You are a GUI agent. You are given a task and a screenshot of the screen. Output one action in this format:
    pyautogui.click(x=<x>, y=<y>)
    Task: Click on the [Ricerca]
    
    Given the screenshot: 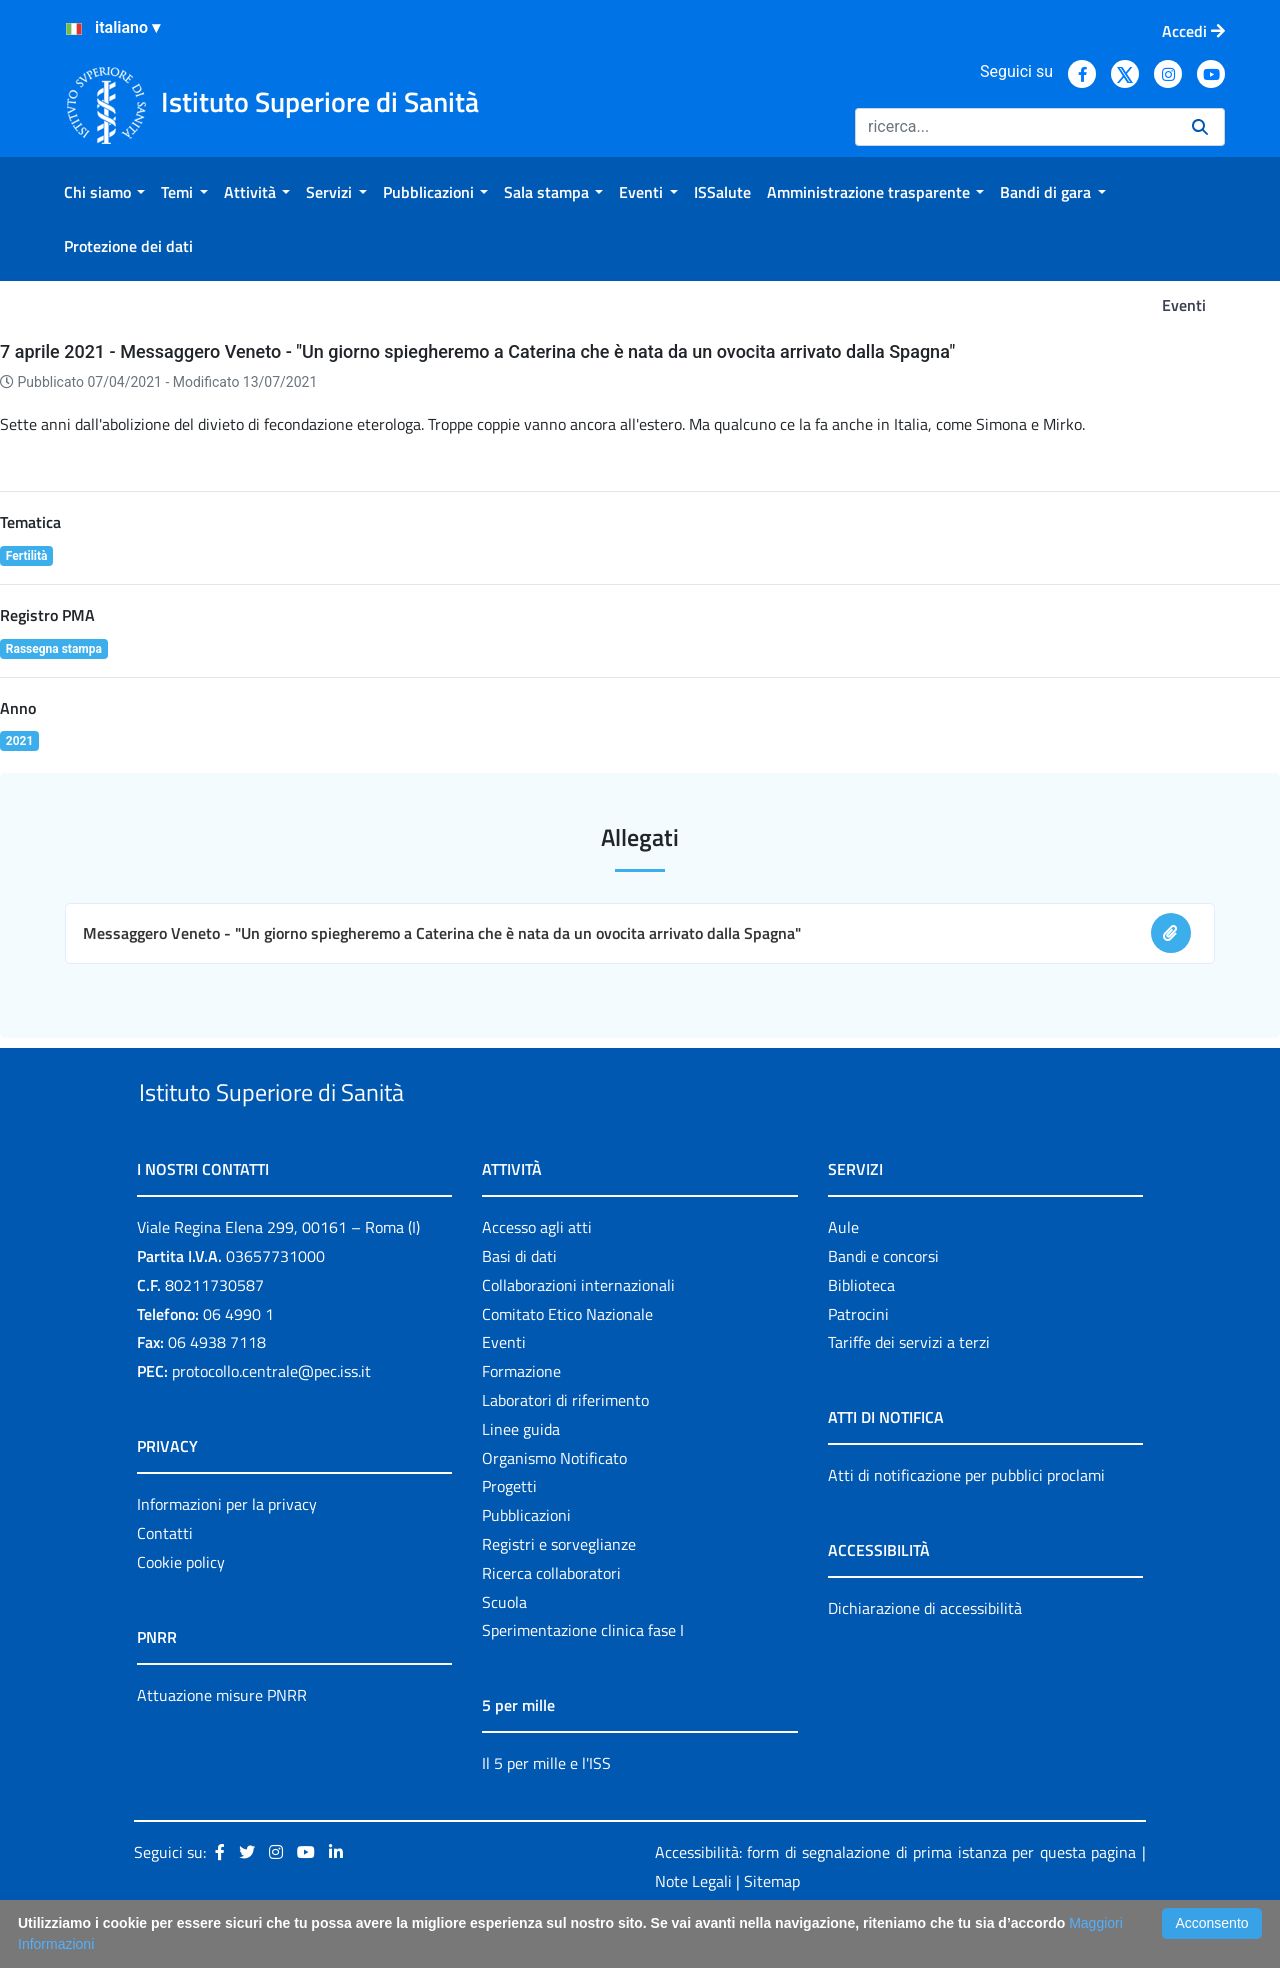 What is the action you would take?
    pyautogui.click(x=1015, y=127)
    